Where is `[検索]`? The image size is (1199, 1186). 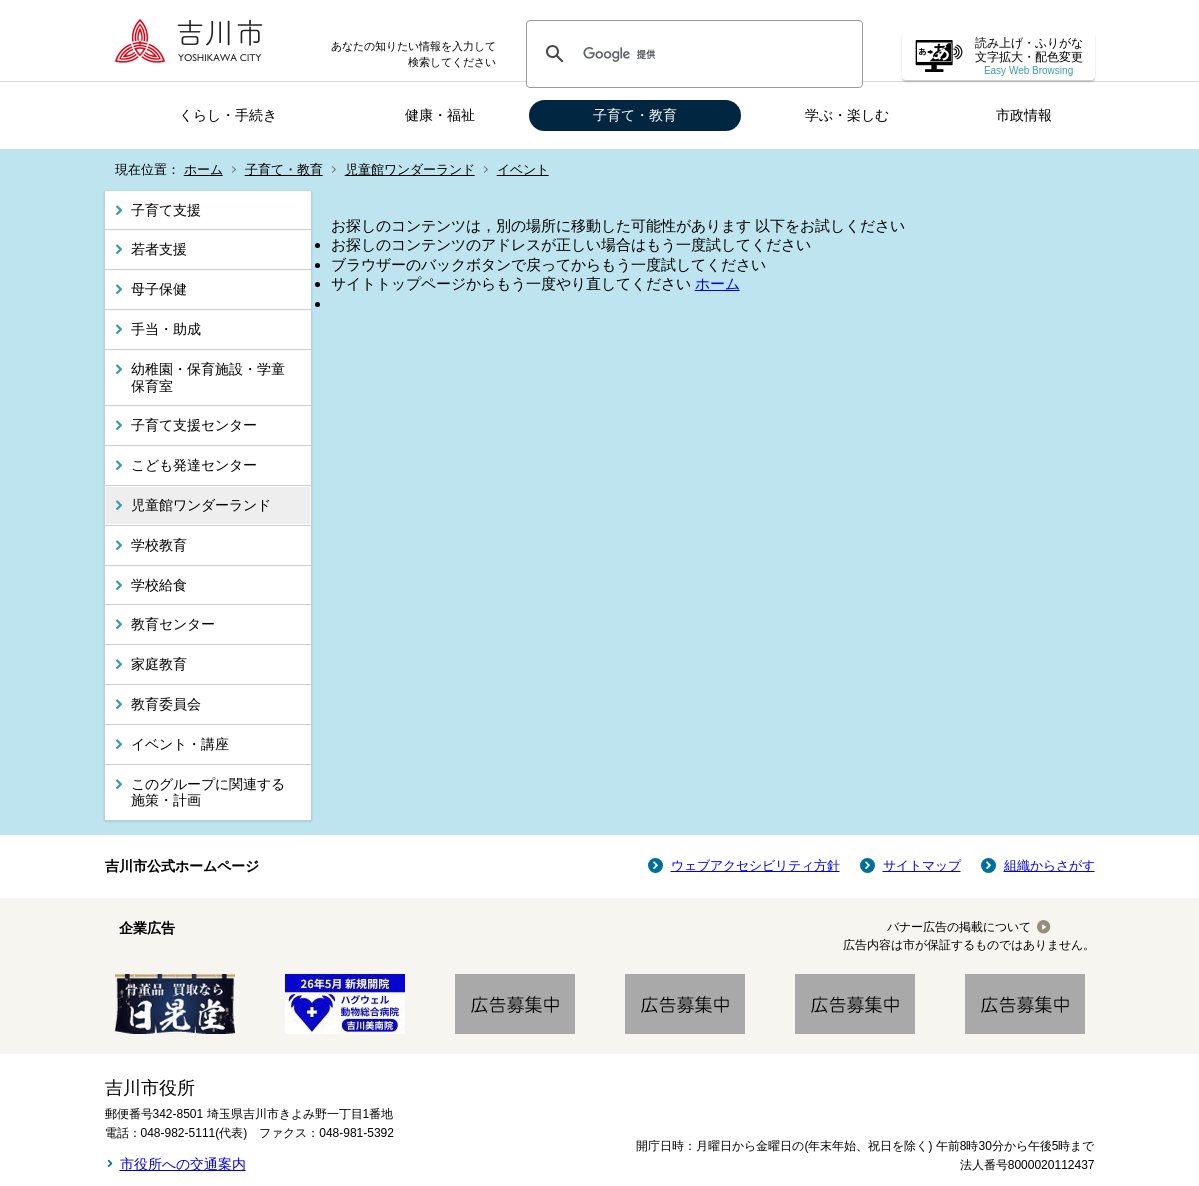 [検索] is located at coordinates (691, 54).